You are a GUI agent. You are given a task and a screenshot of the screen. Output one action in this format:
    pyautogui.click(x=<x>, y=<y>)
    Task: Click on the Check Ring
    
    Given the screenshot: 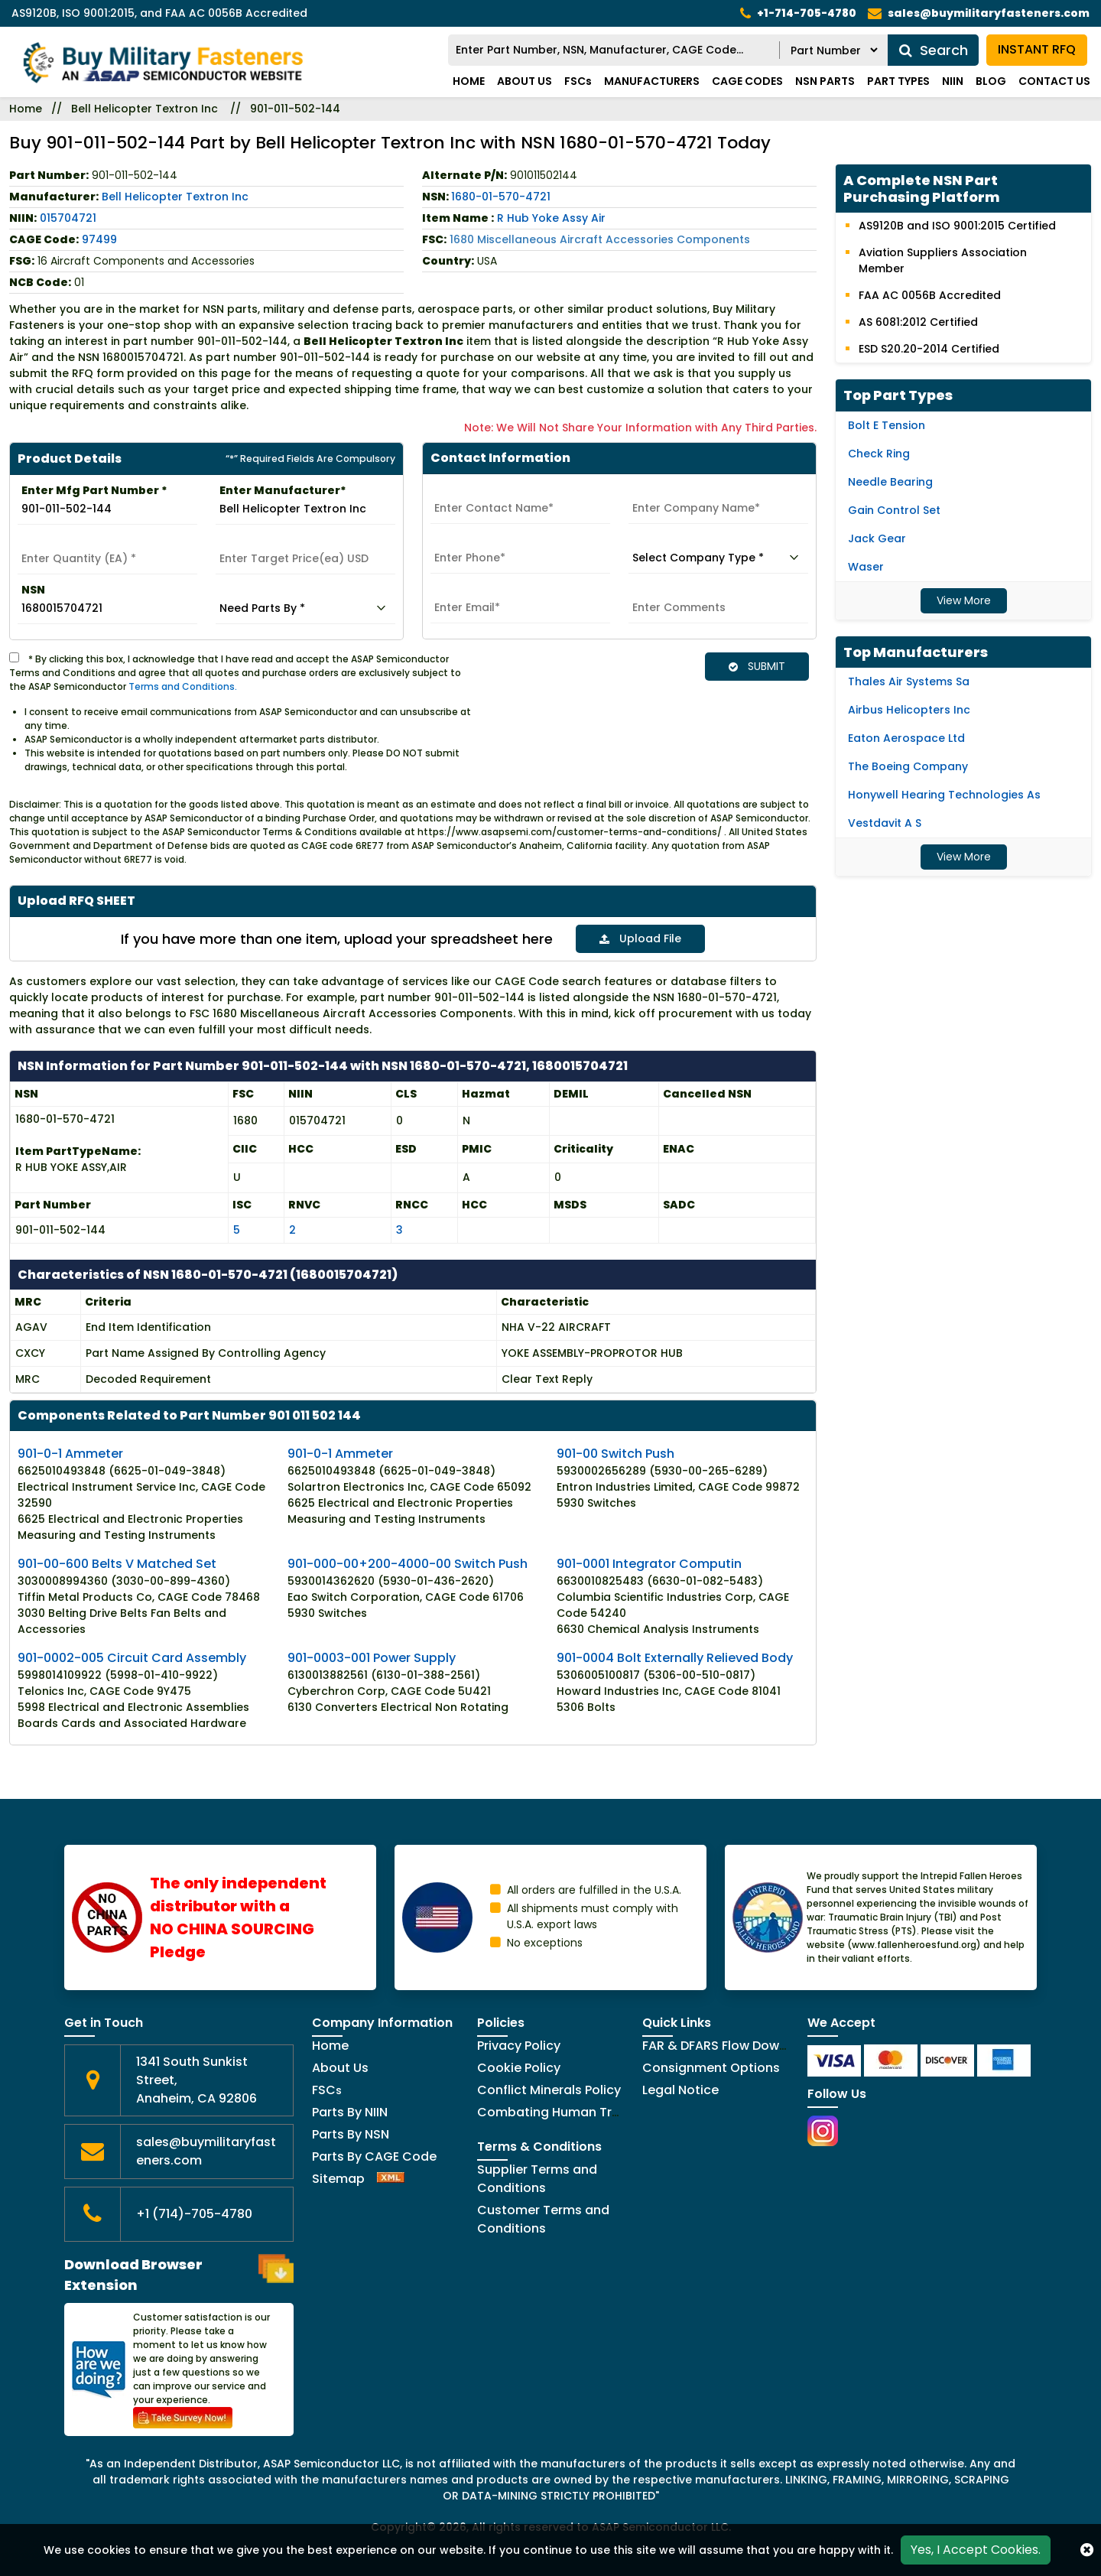 What is the action you would take?
    pyautogui.click(x=879, y=453)
    